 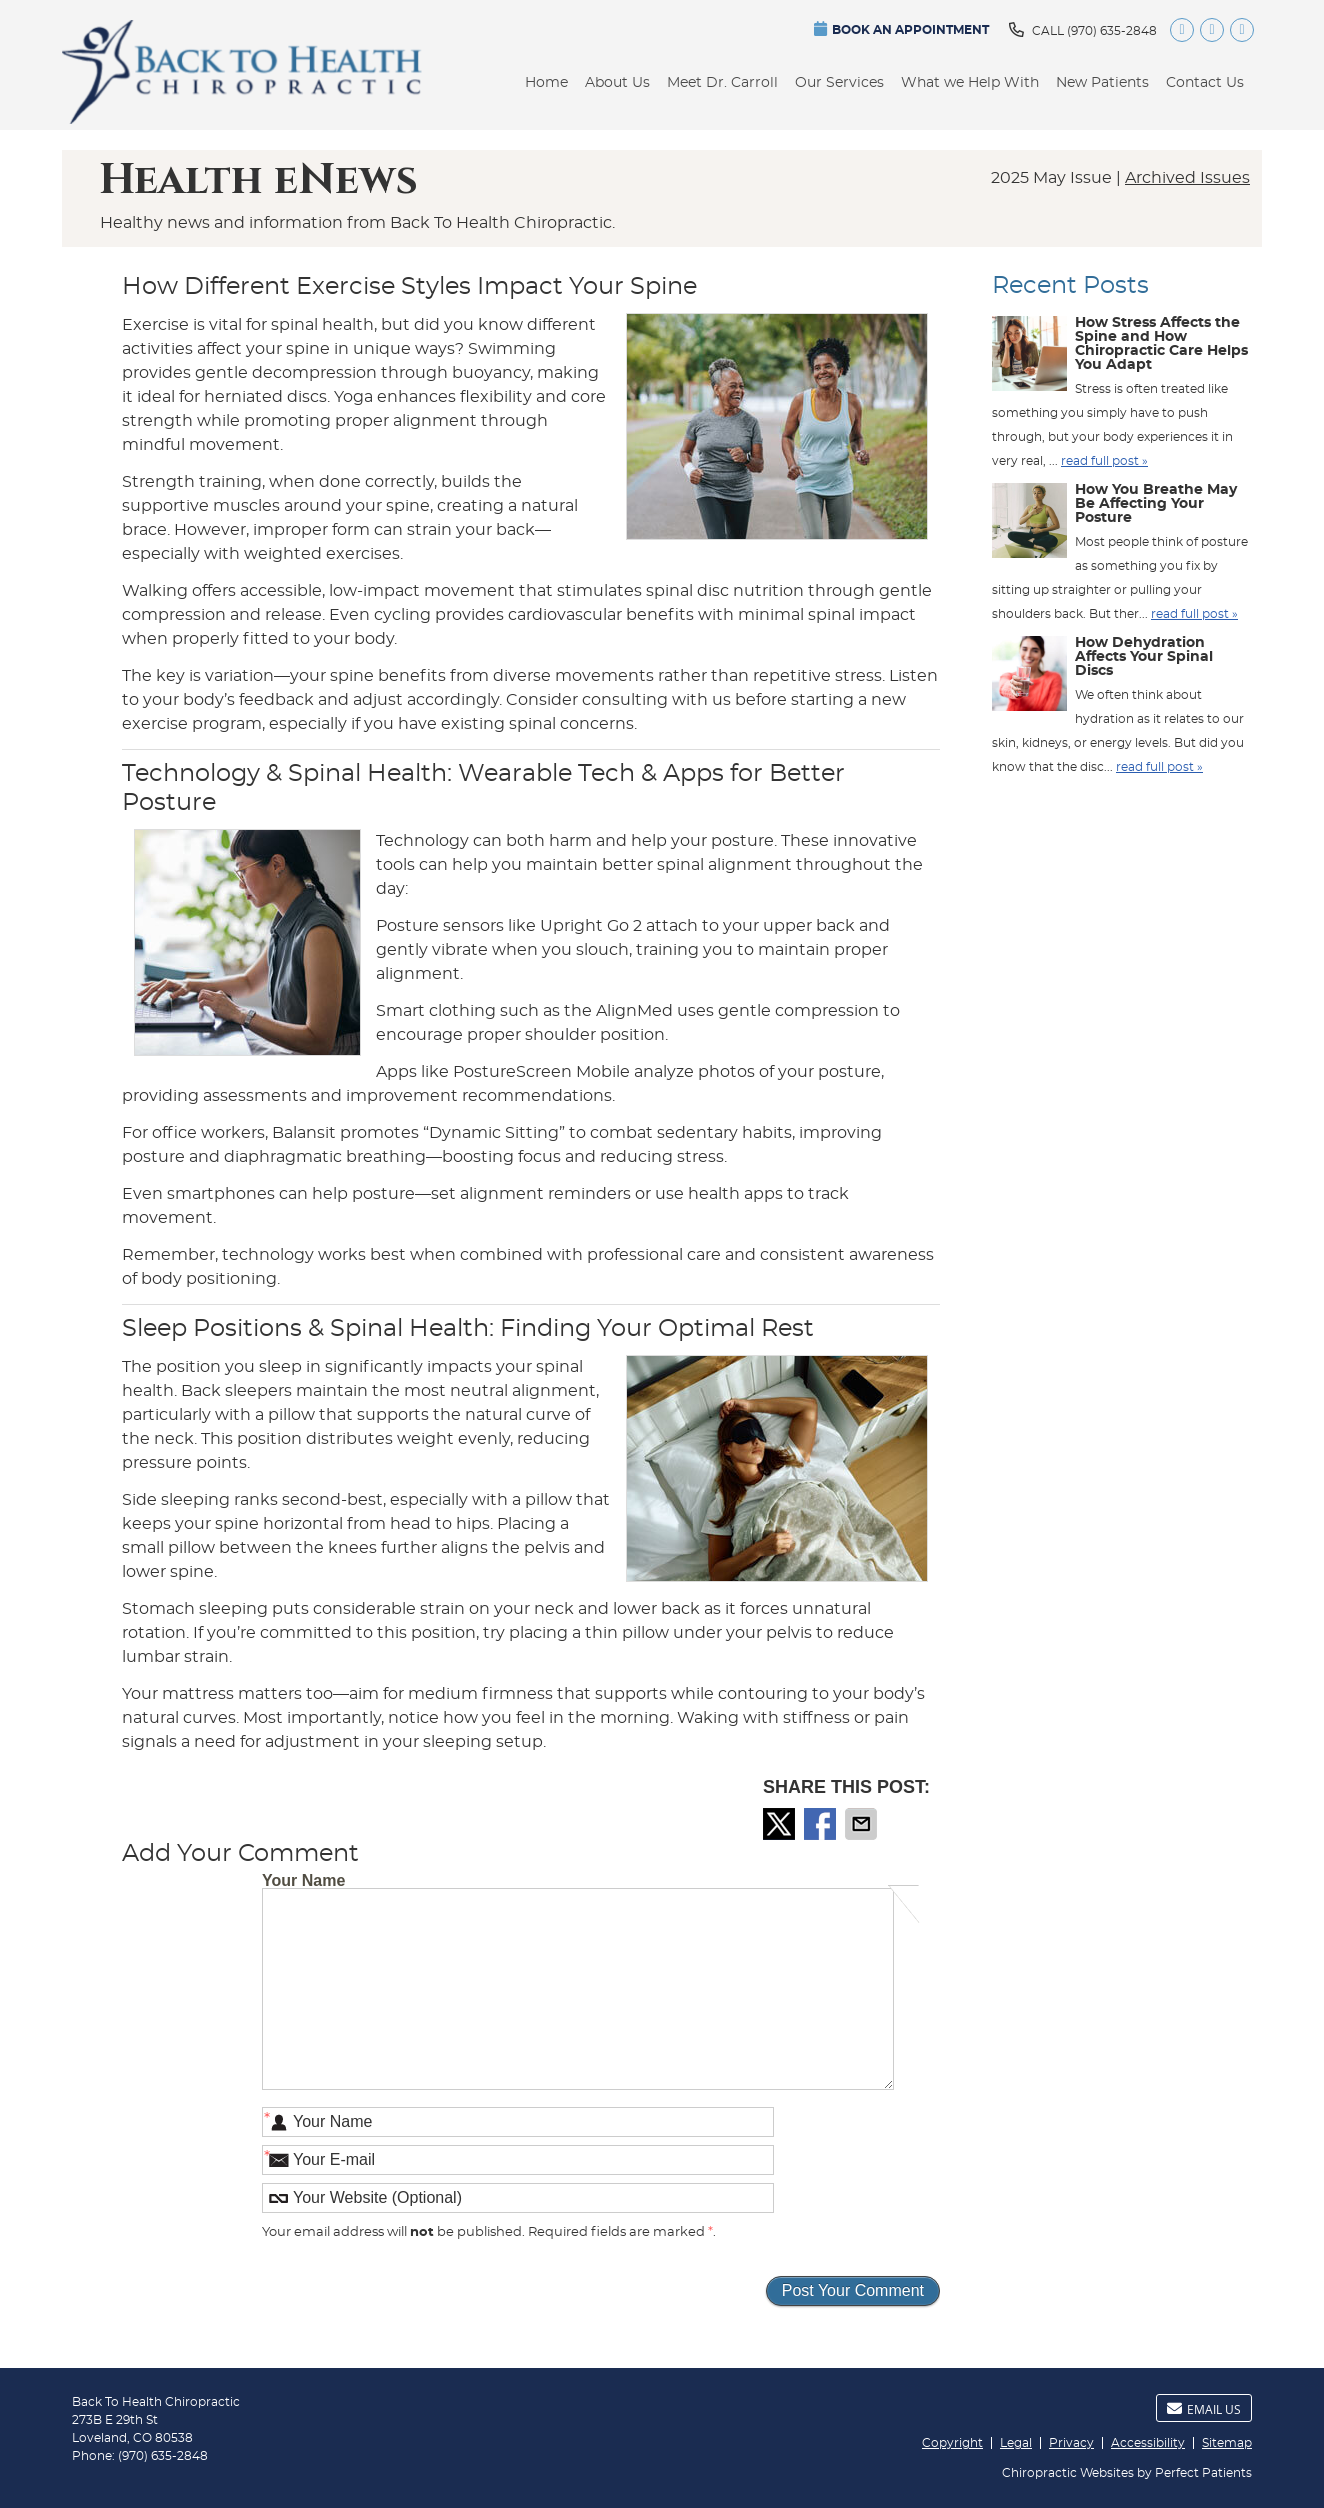 What do you see at coordinates (822, 1824) in the screenshot?
I see `Share on Facebook` at bounding box center [822, 1824].